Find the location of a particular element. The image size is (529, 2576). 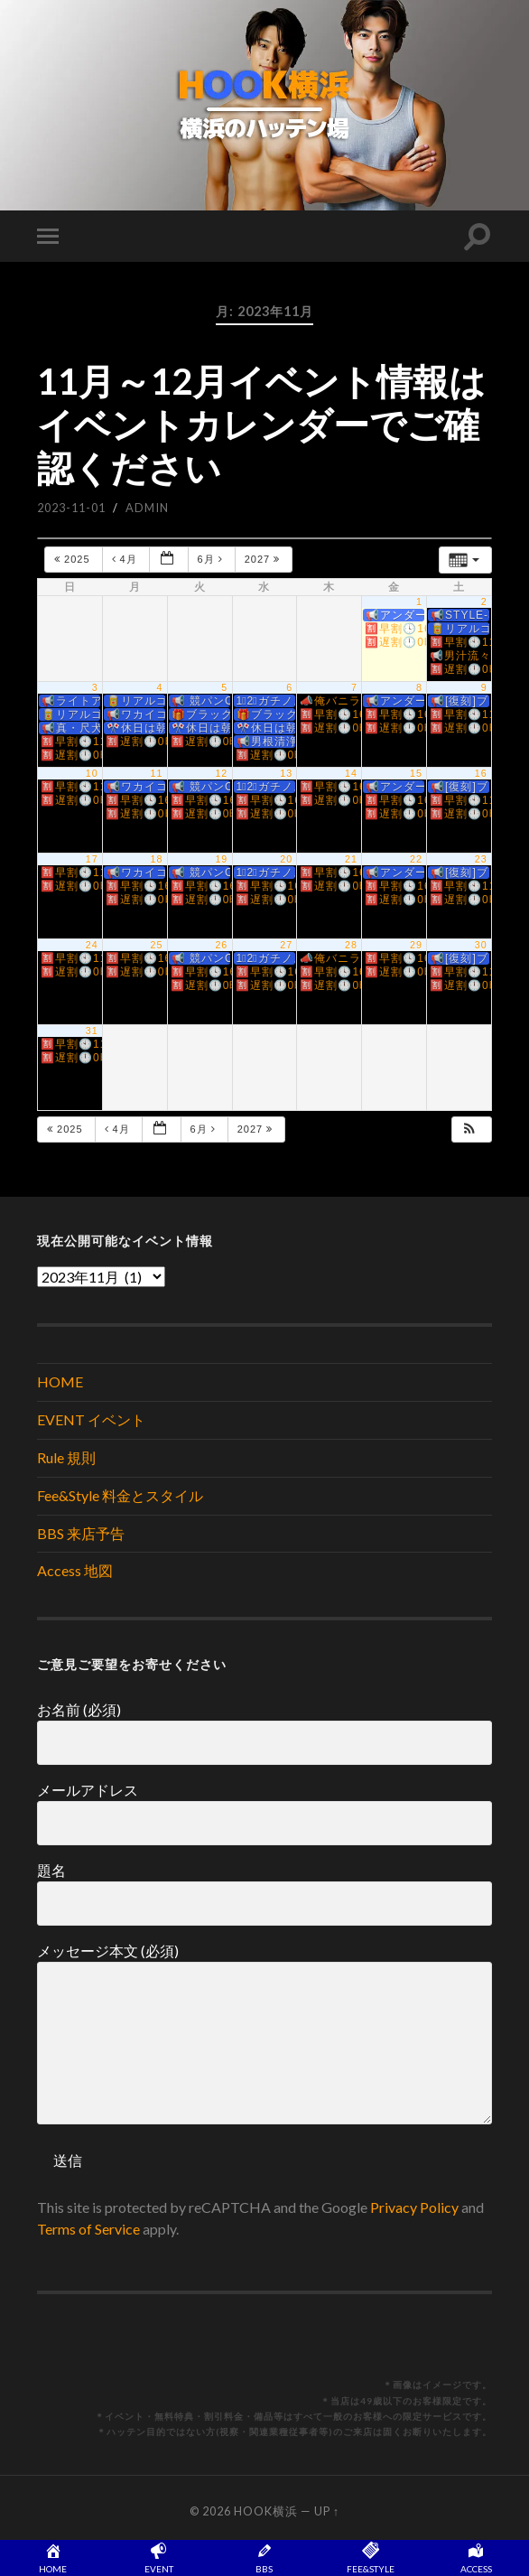

題名 is located at coordinates (264, 1894).